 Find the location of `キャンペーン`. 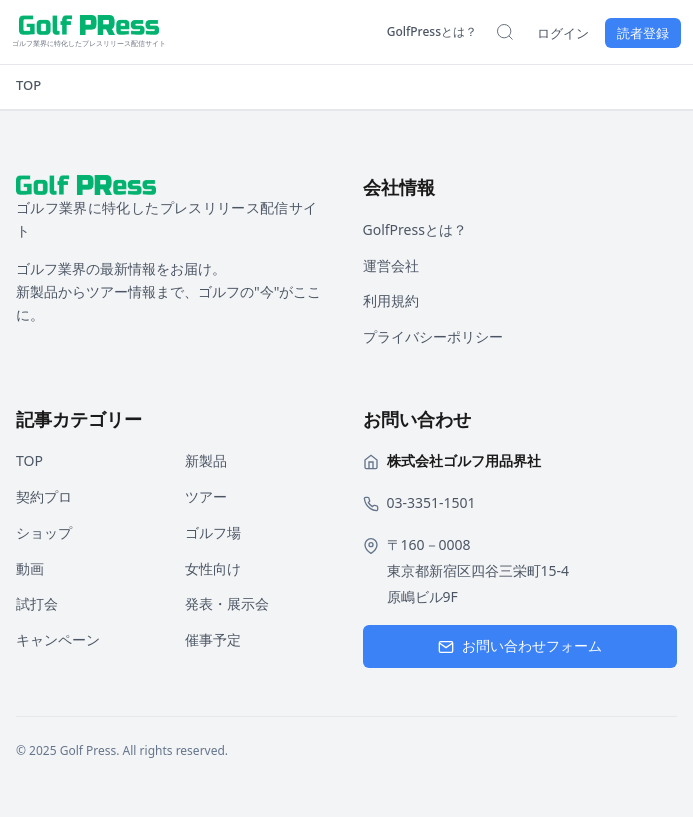

キャンペーン is located at coordinates (58, 639).